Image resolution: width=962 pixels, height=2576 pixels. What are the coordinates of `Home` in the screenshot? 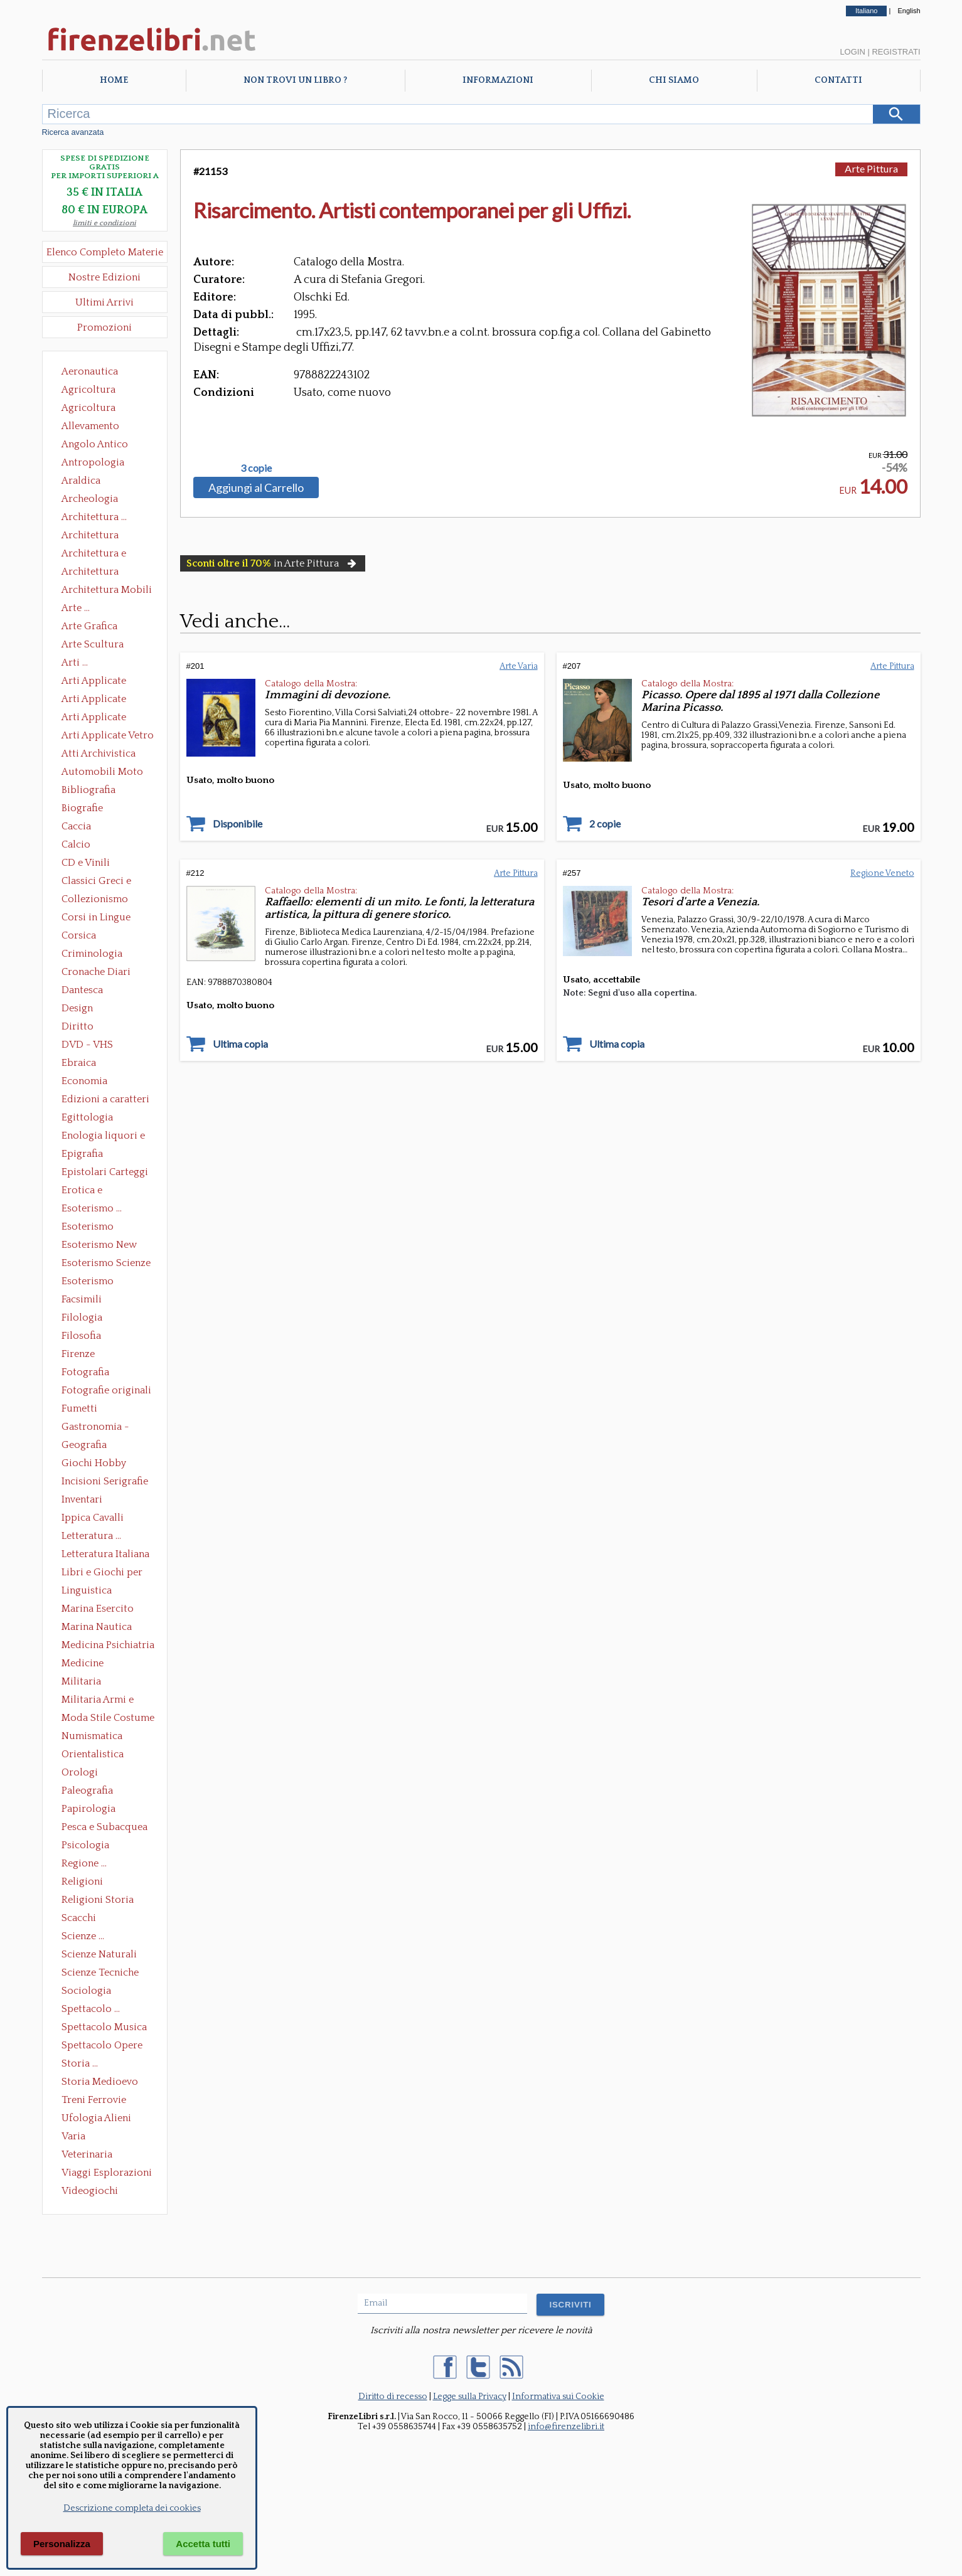 It's located at (114, 80).